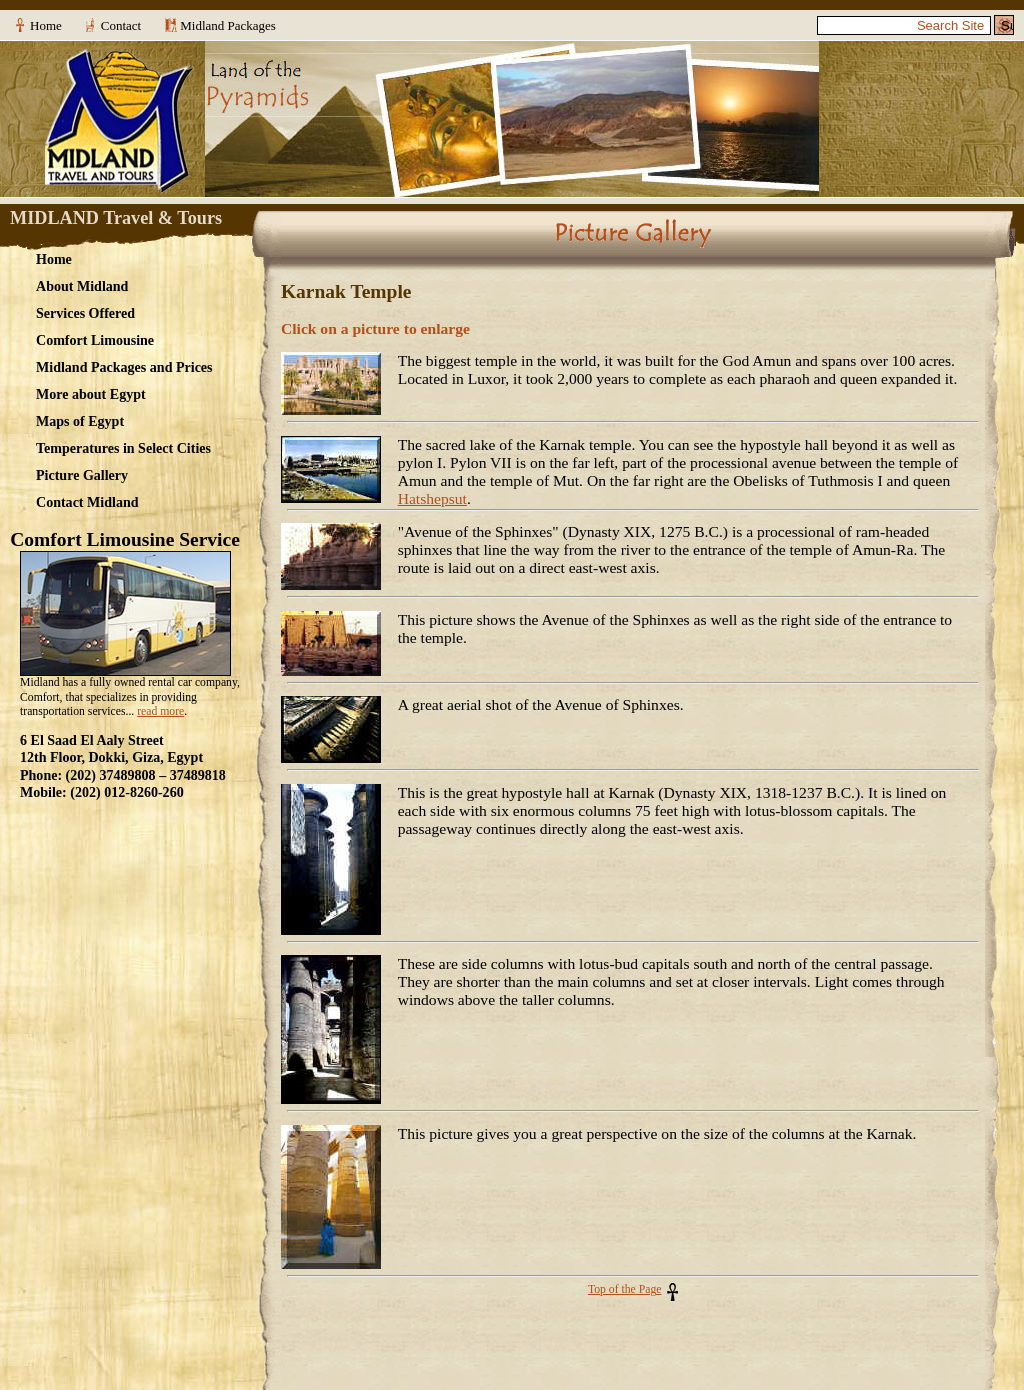  Describe the element at coordinates (85, 313) in the screenshot. I see `Services Offered` at that location.